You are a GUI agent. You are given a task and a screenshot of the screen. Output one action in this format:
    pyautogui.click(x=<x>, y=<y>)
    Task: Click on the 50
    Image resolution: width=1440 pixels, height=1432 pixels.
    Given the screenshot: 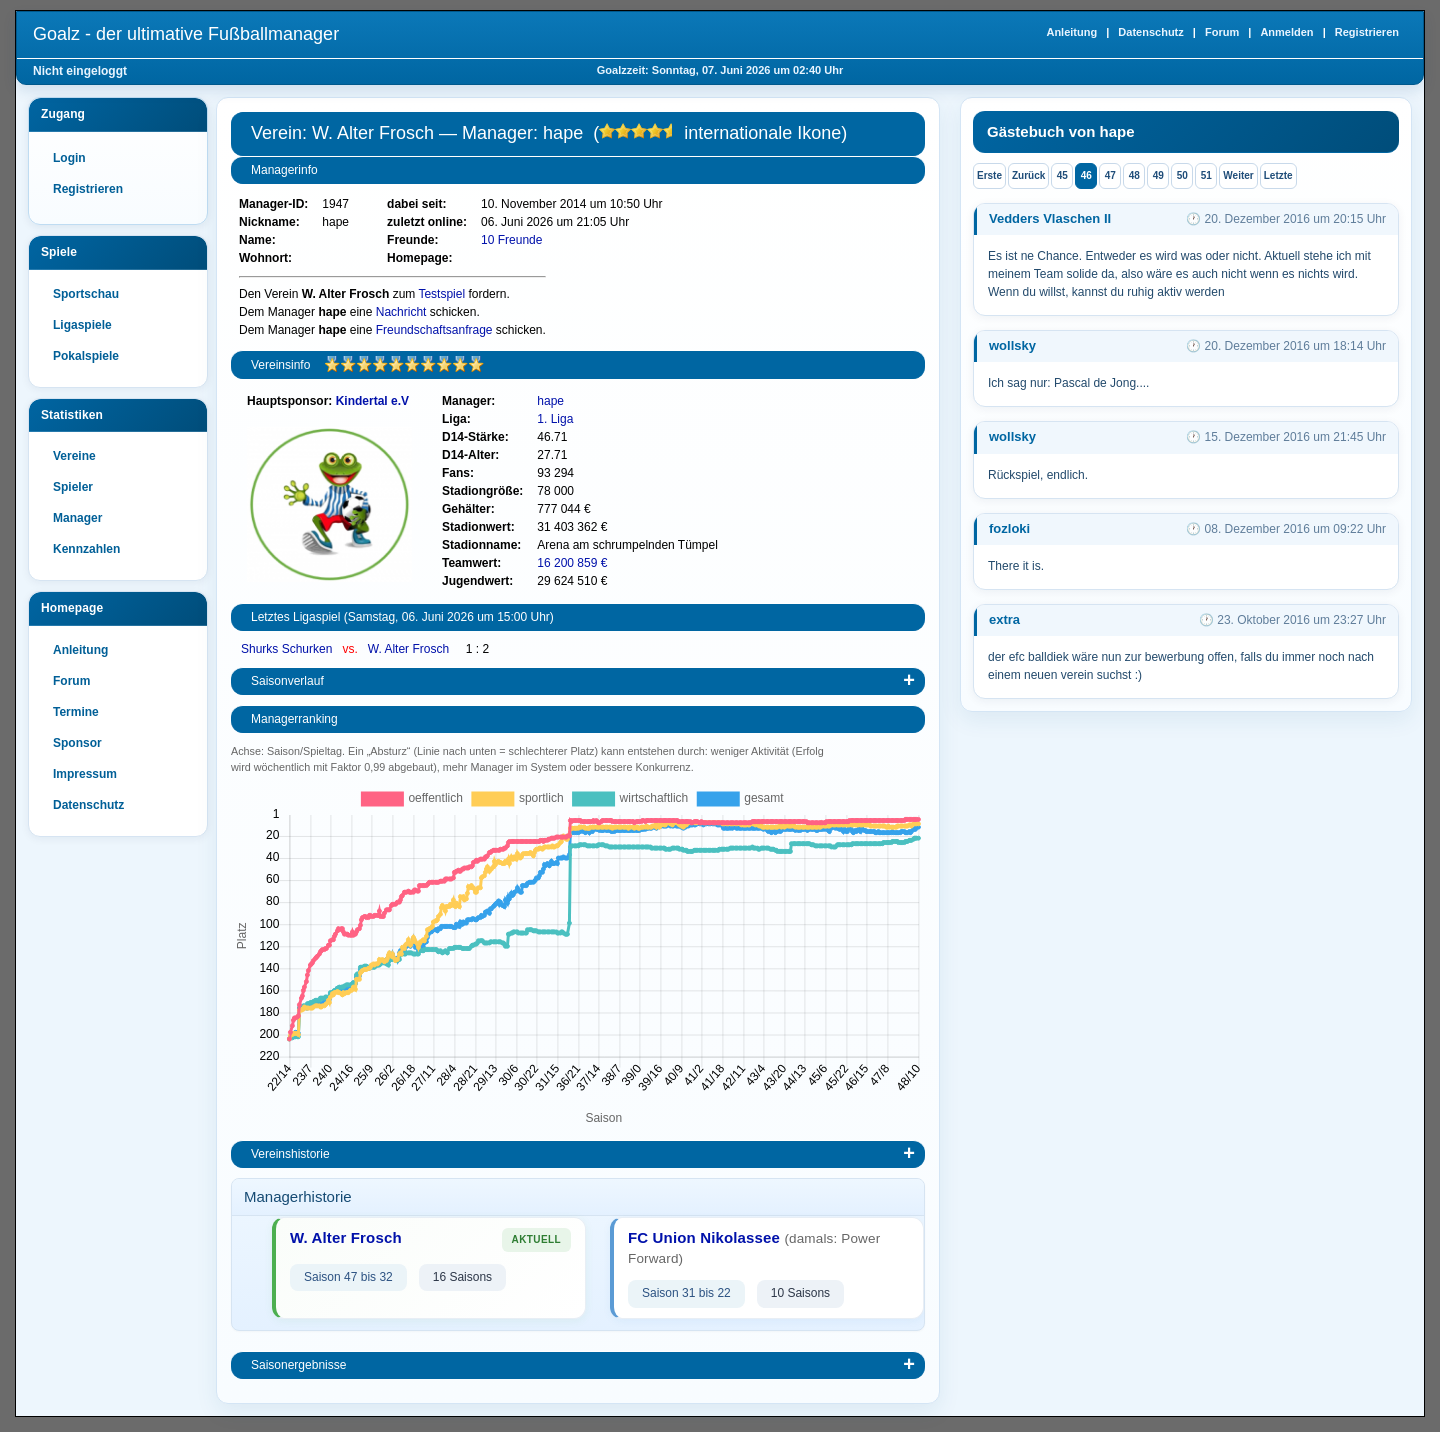 What is the action you would take?
    pyautogui.click(x=1182, y=175)
    